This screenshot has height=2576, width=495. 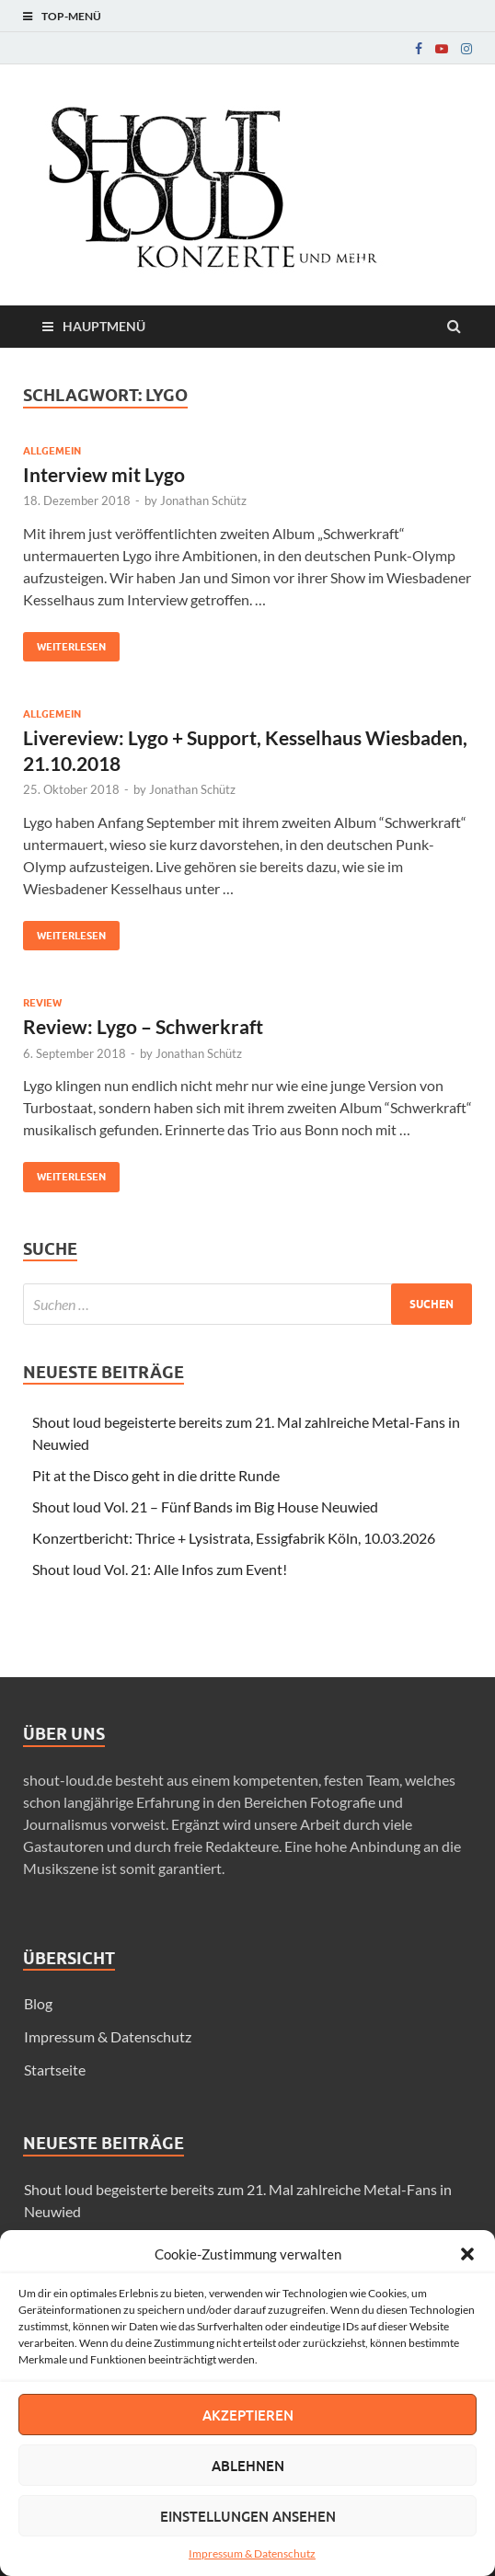 What do you see at coordinates (159, 1569) in the screenshot?
I see `Shout loud Vol. 21: Alle Infos zum Event!` at bounding box center [159, 1569].